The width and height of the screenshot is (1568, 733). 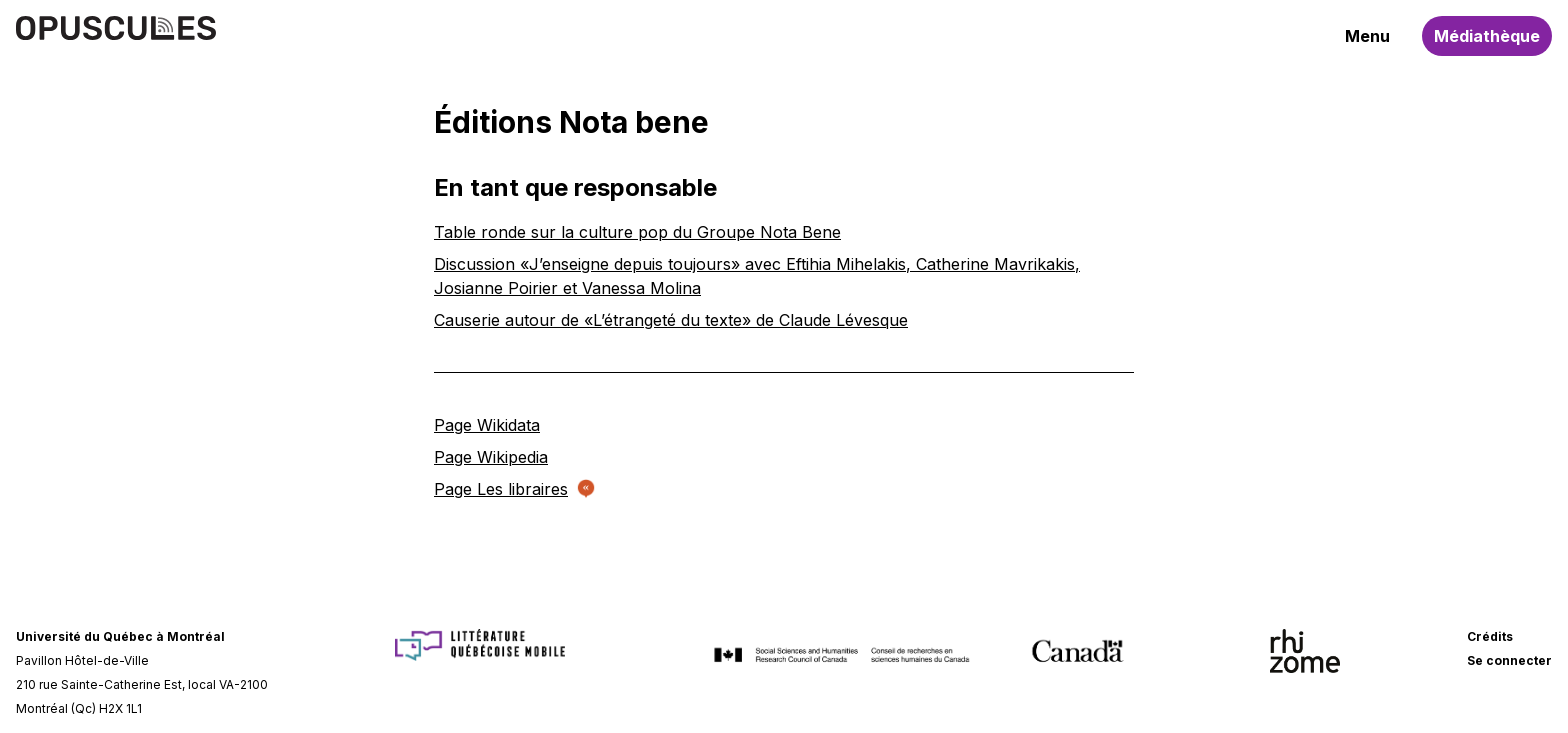 I want to click on Crédits, so click(x=1490, y=636).